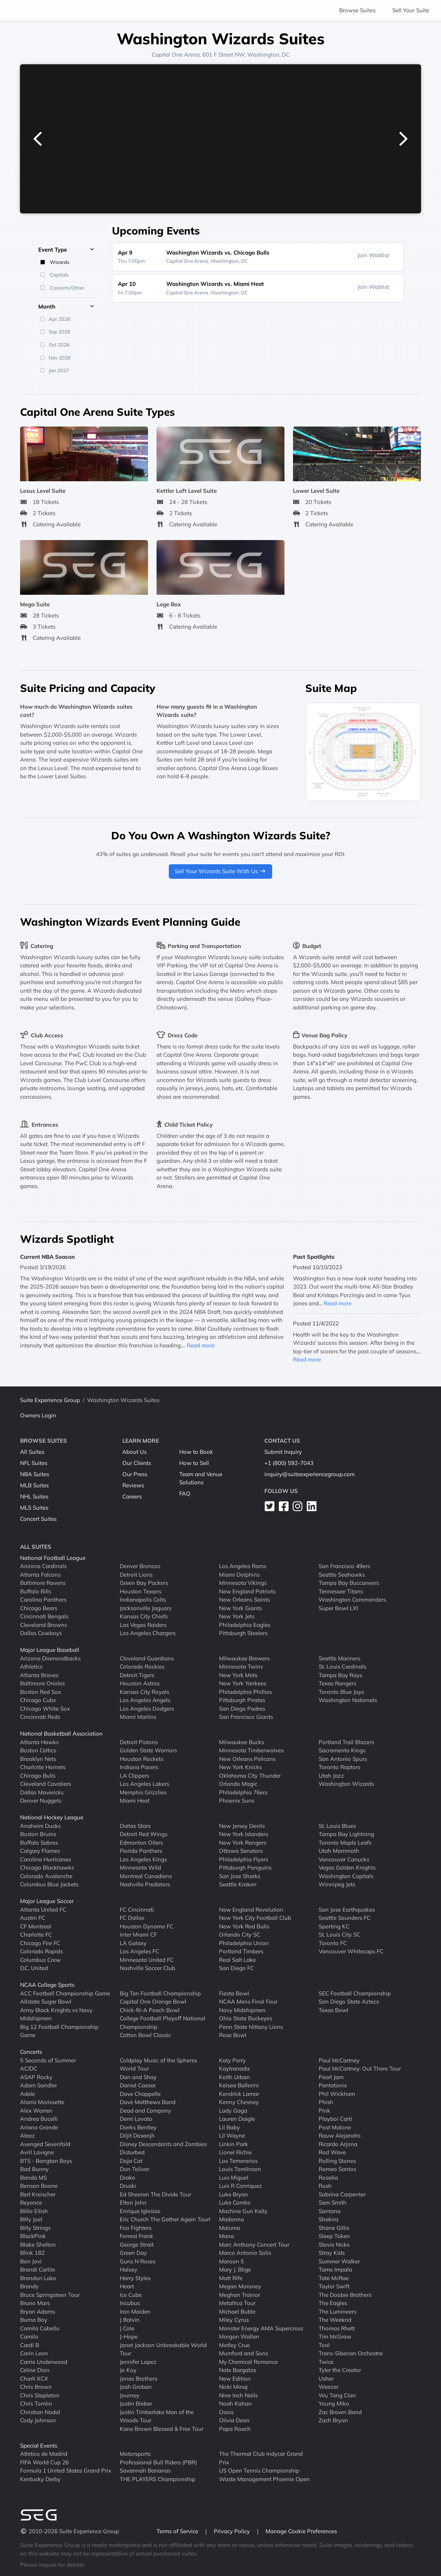 The width and height of the screenshot is (441, 2576). I want to click on The Eagles, so click(333, 2303).